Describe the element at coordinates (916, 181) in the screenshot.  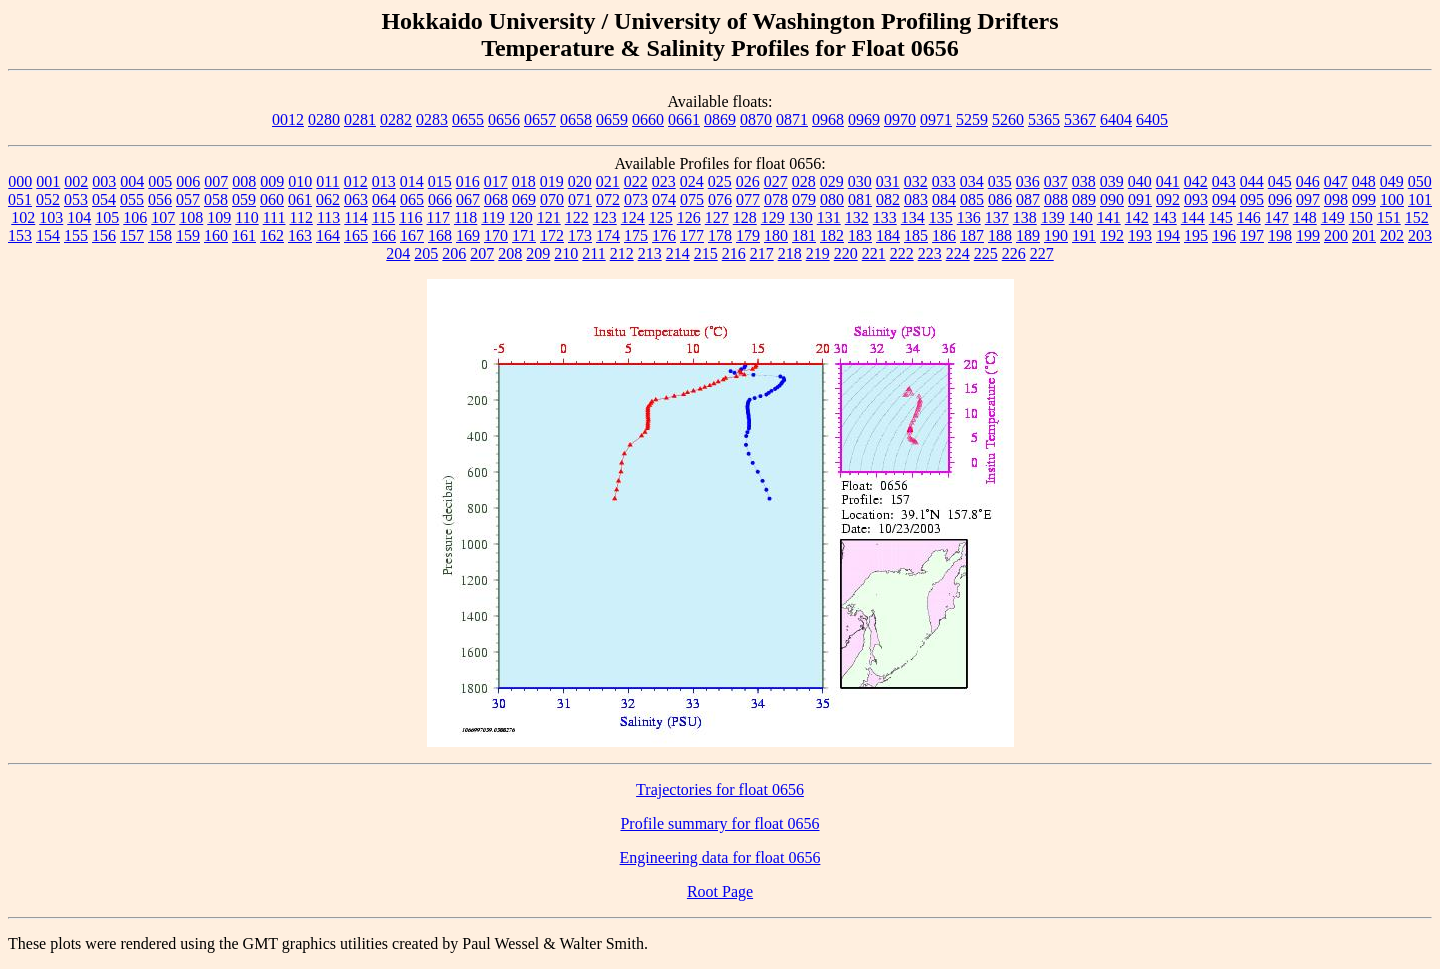
I see `032` at that location.